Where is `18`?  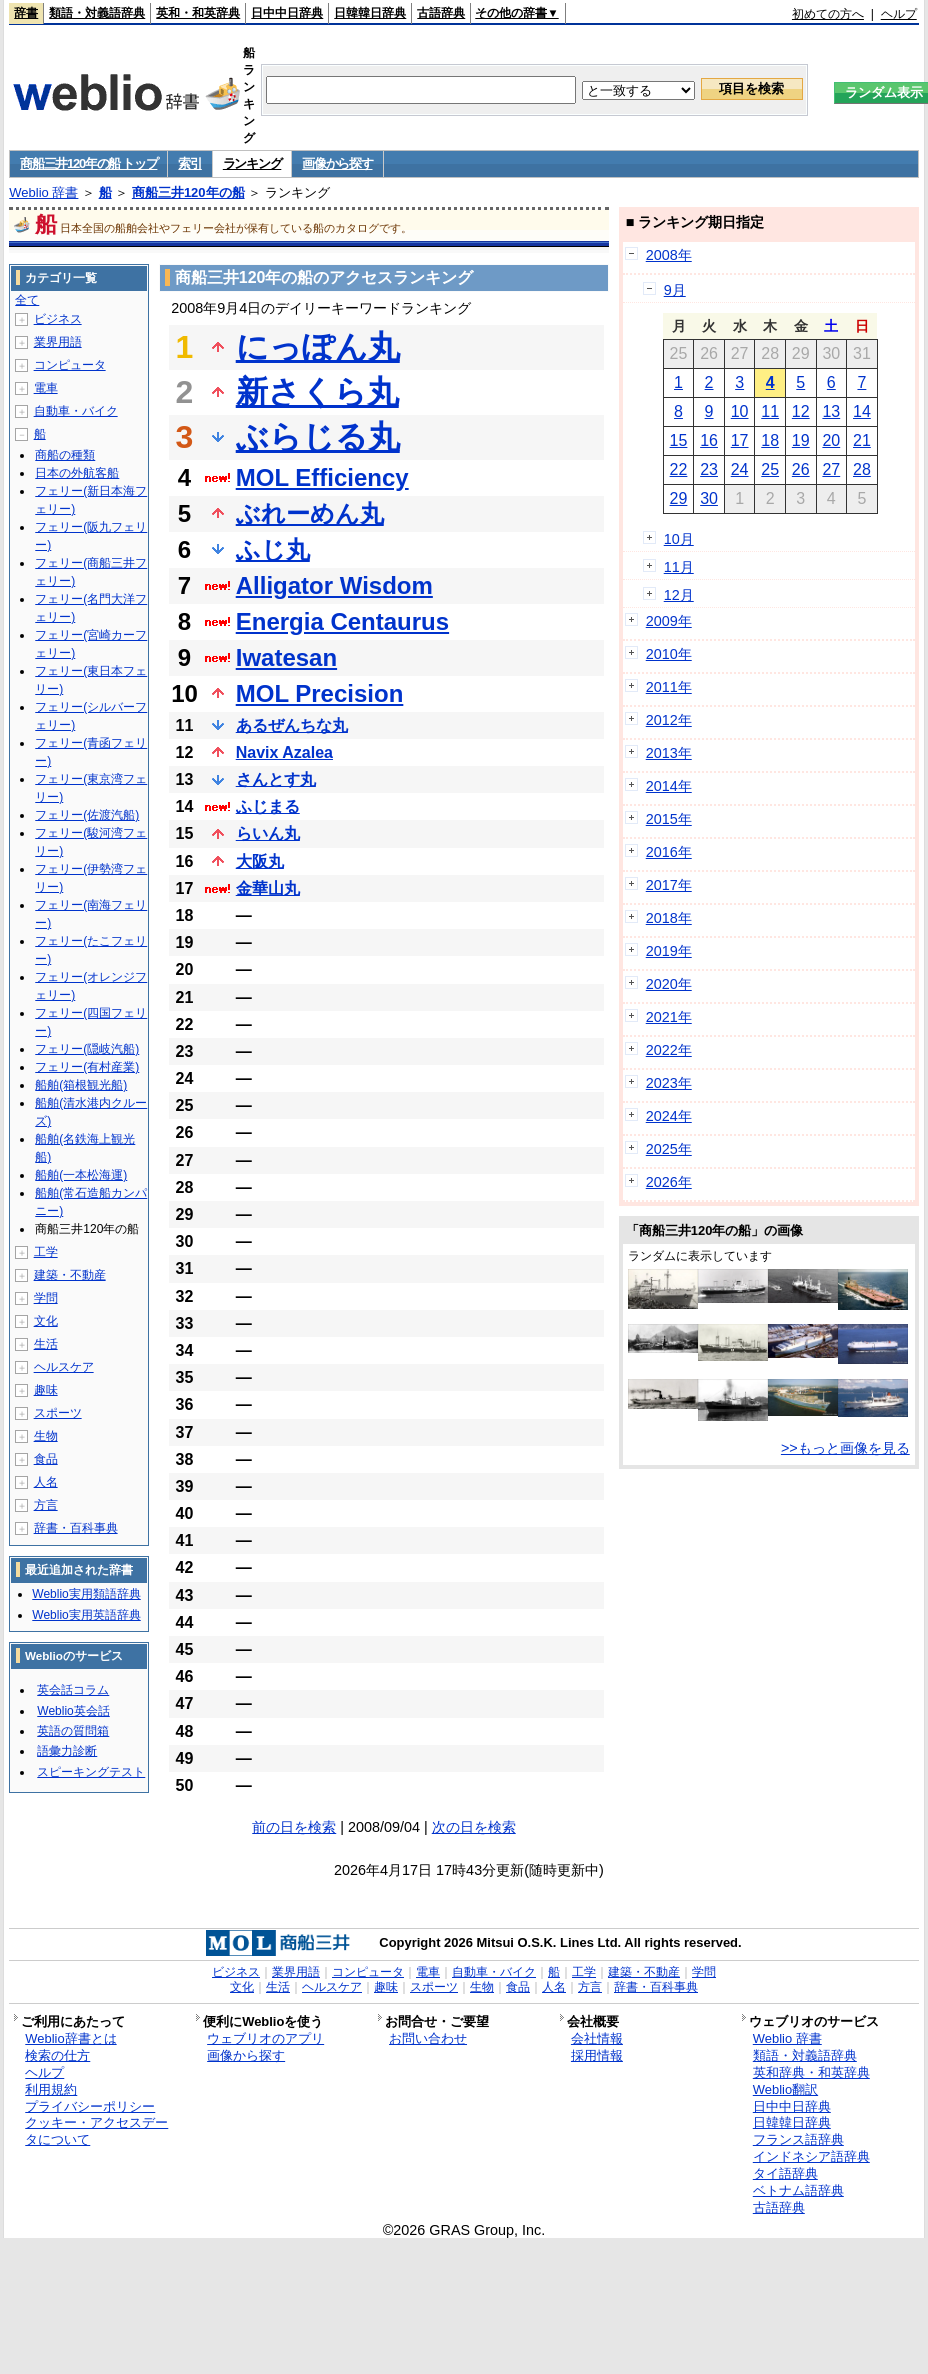 18 is located at coordinates (770, 440).